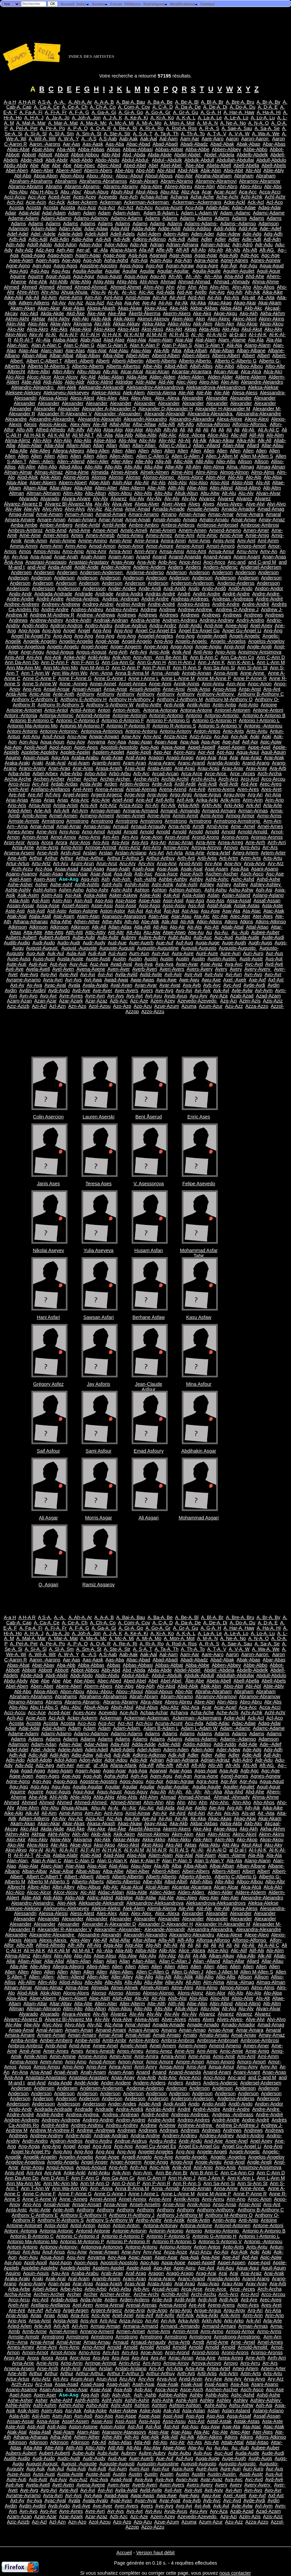  I want to click on Aska-Aske, so click(95, 895).